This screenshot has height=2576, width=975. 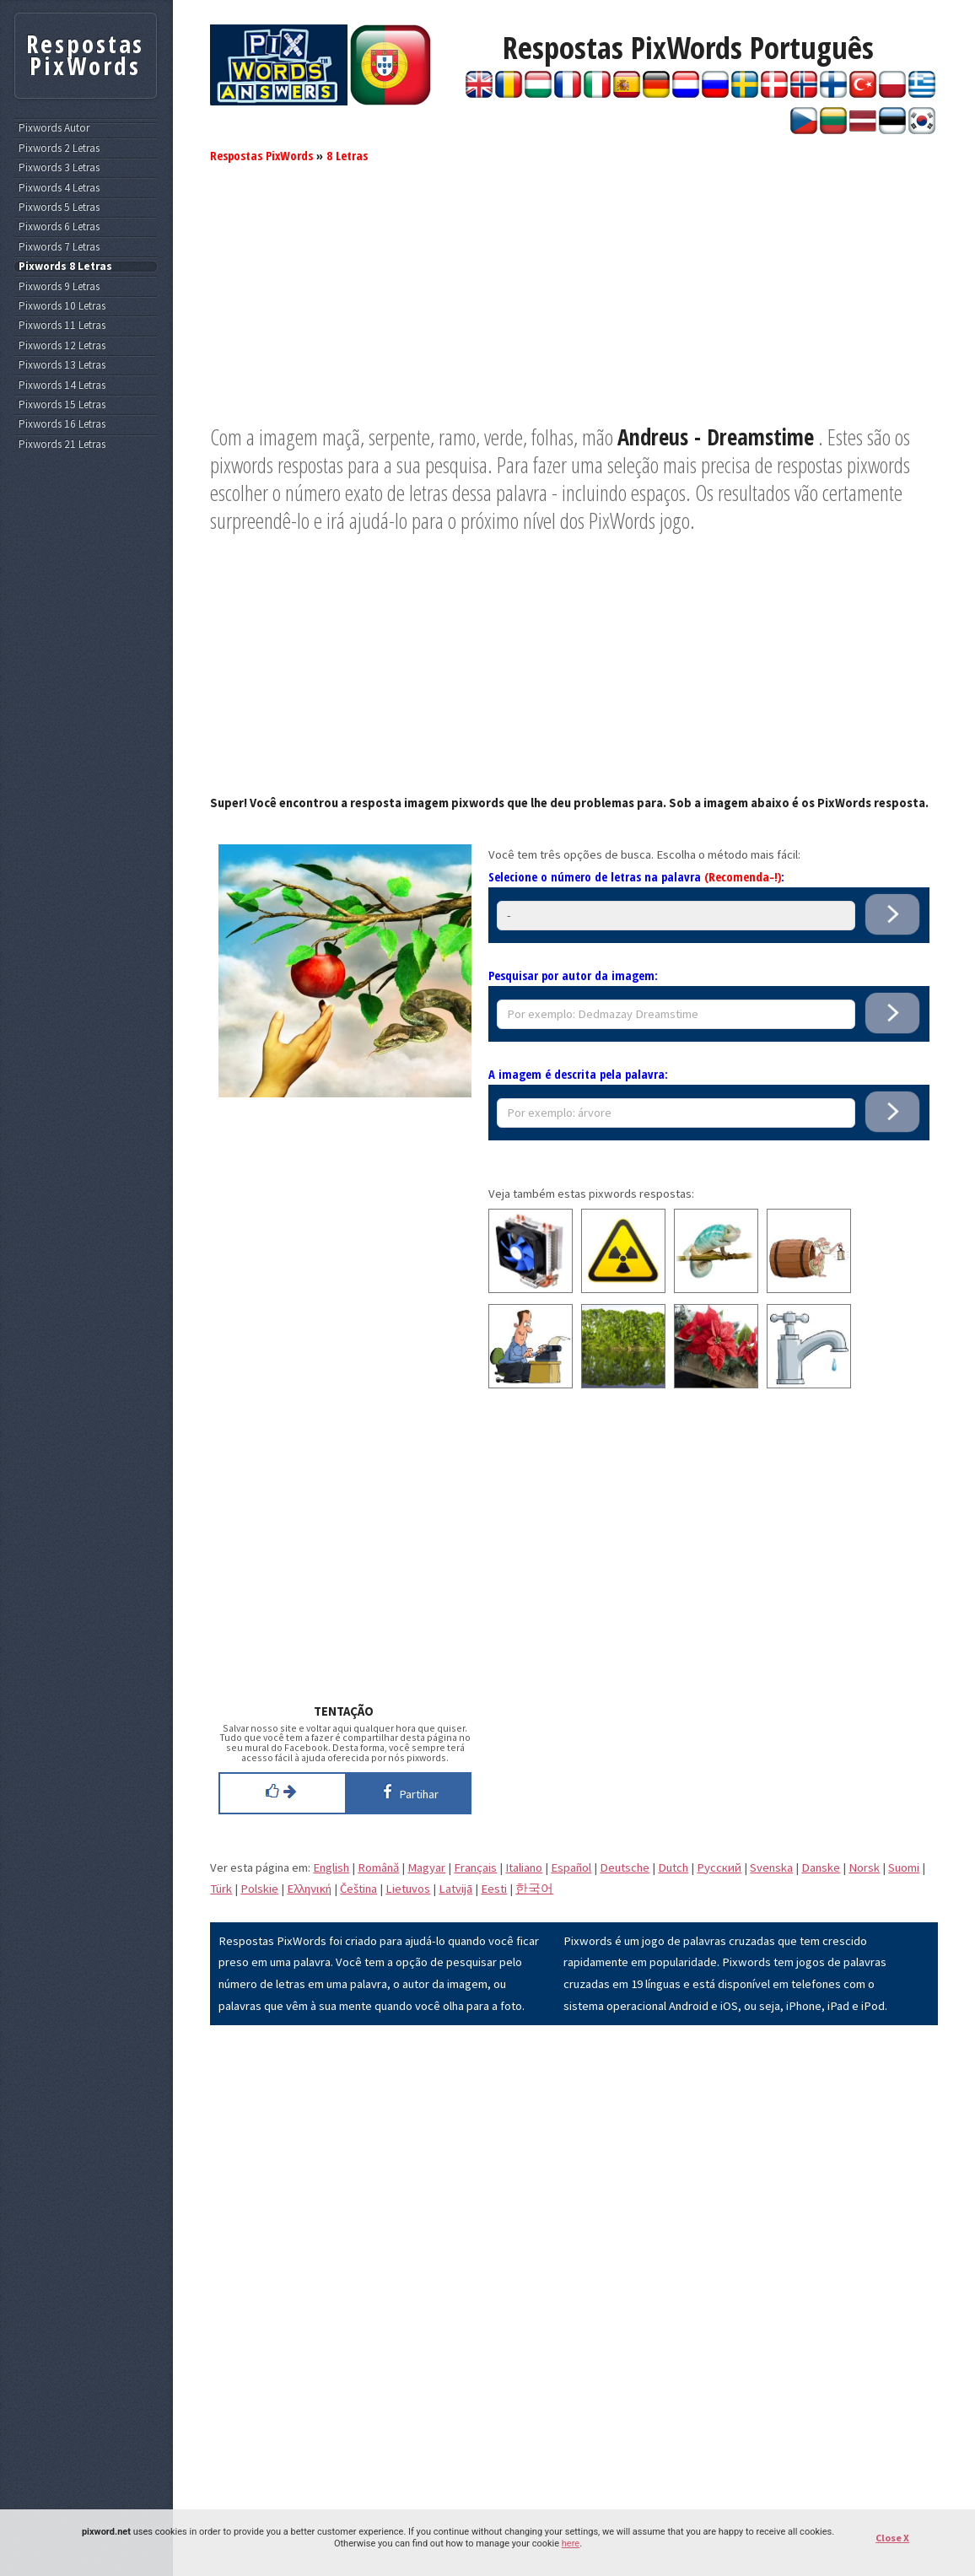 I want to click on Pixwords 15 Letras, so click(x=62, y=405).